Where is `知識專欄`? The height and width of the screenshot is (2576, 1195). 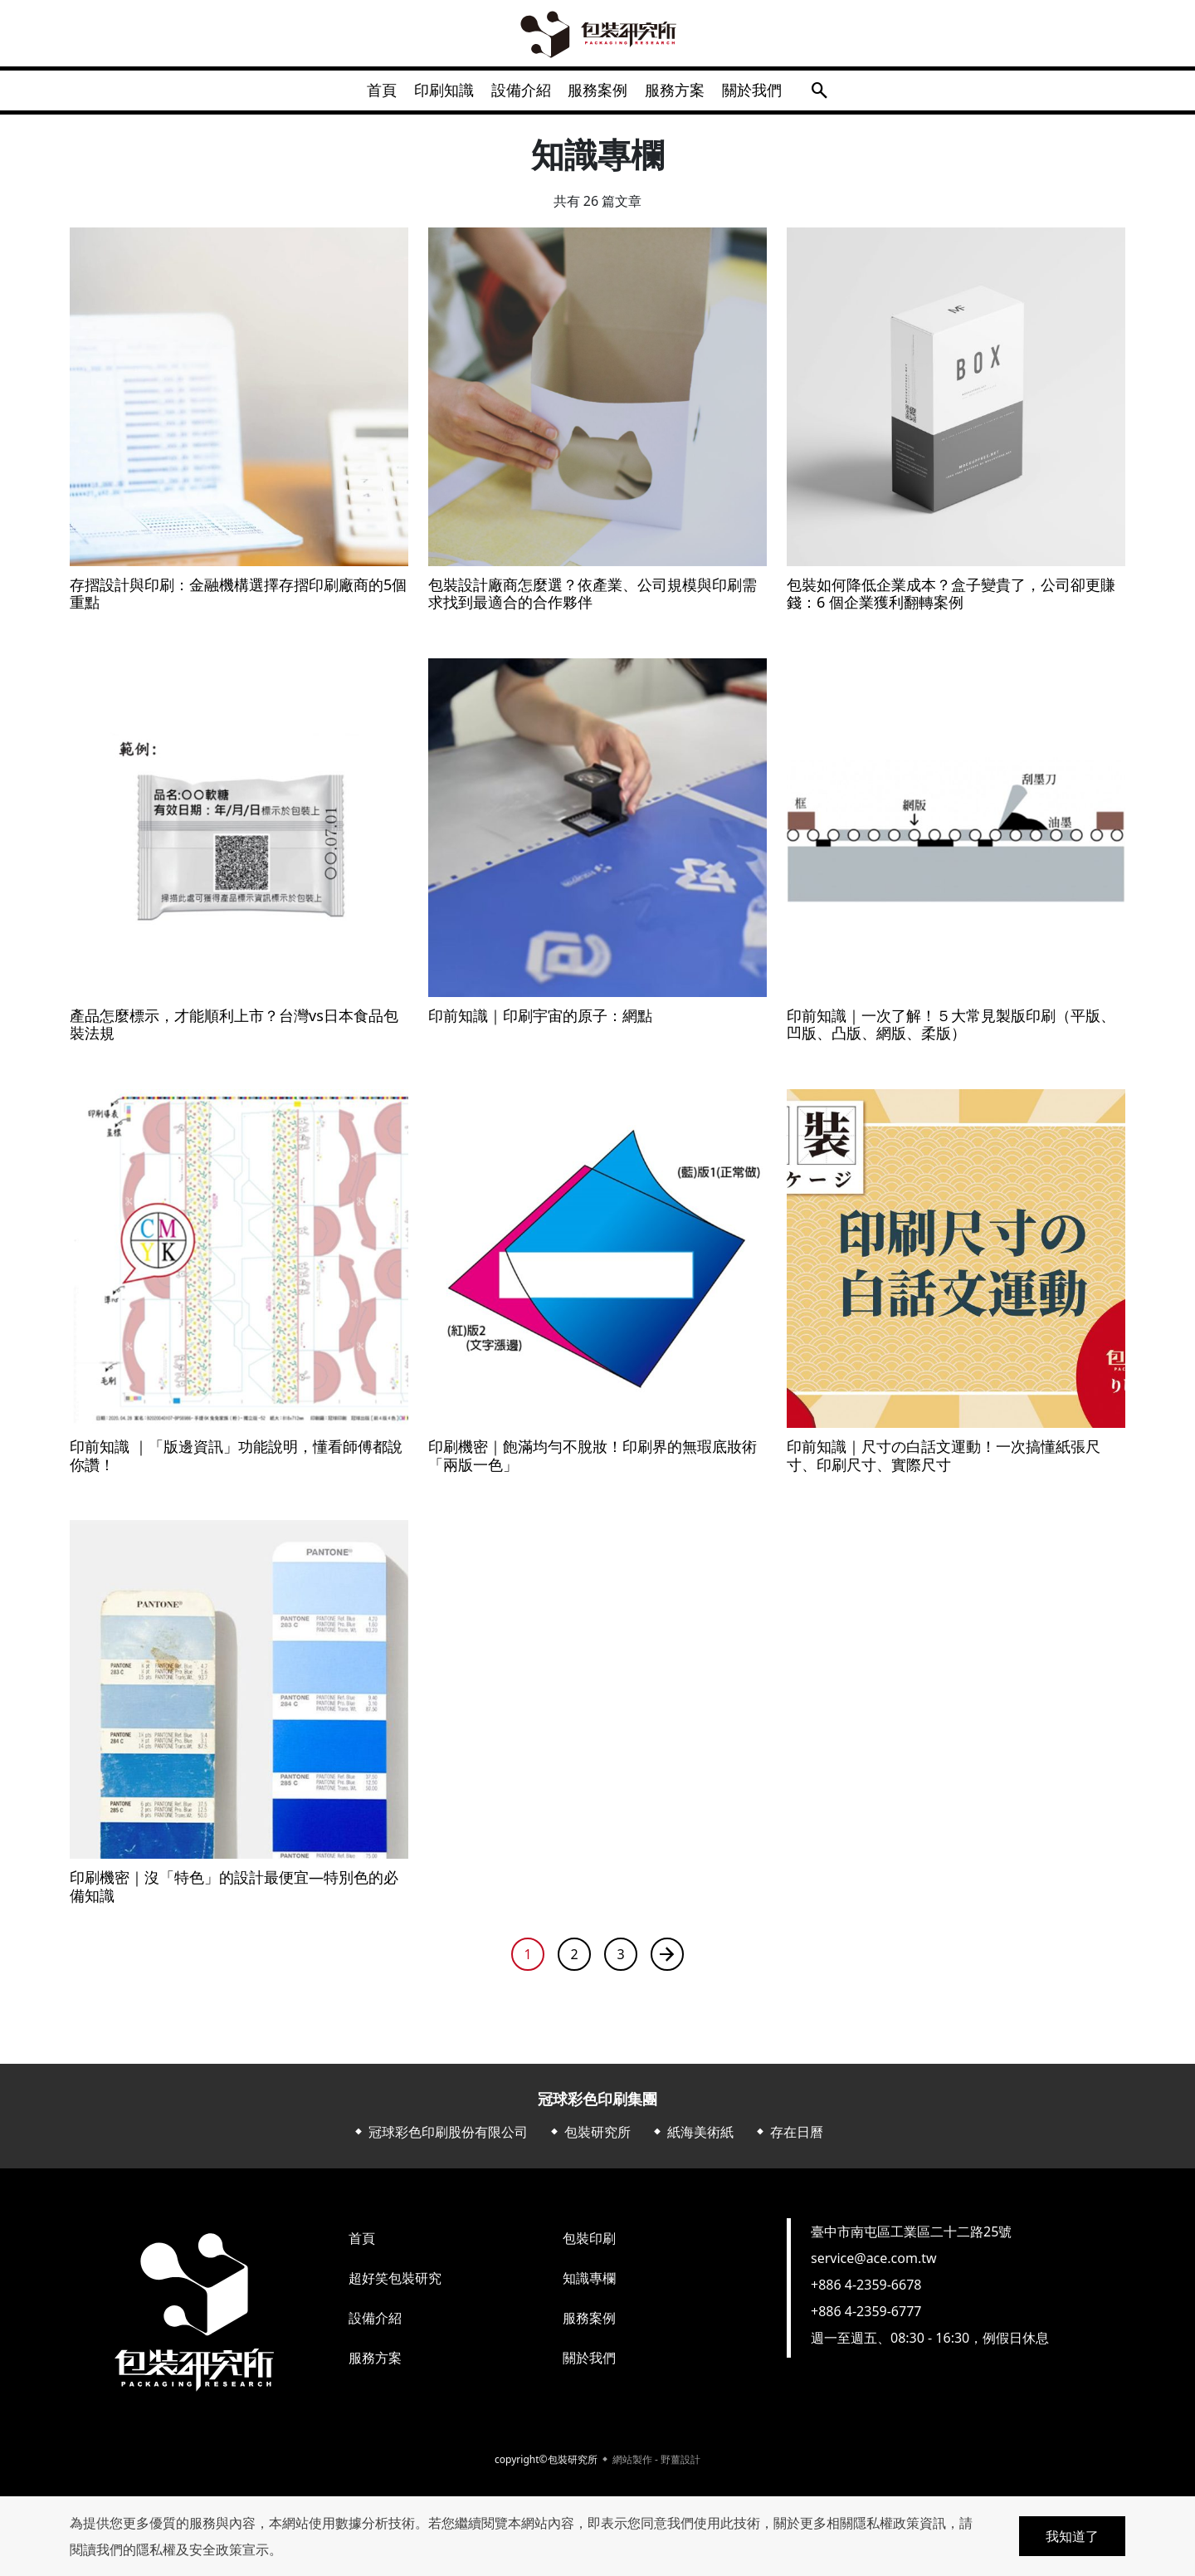 知識專欄 is located at coordinates (589, 2287).